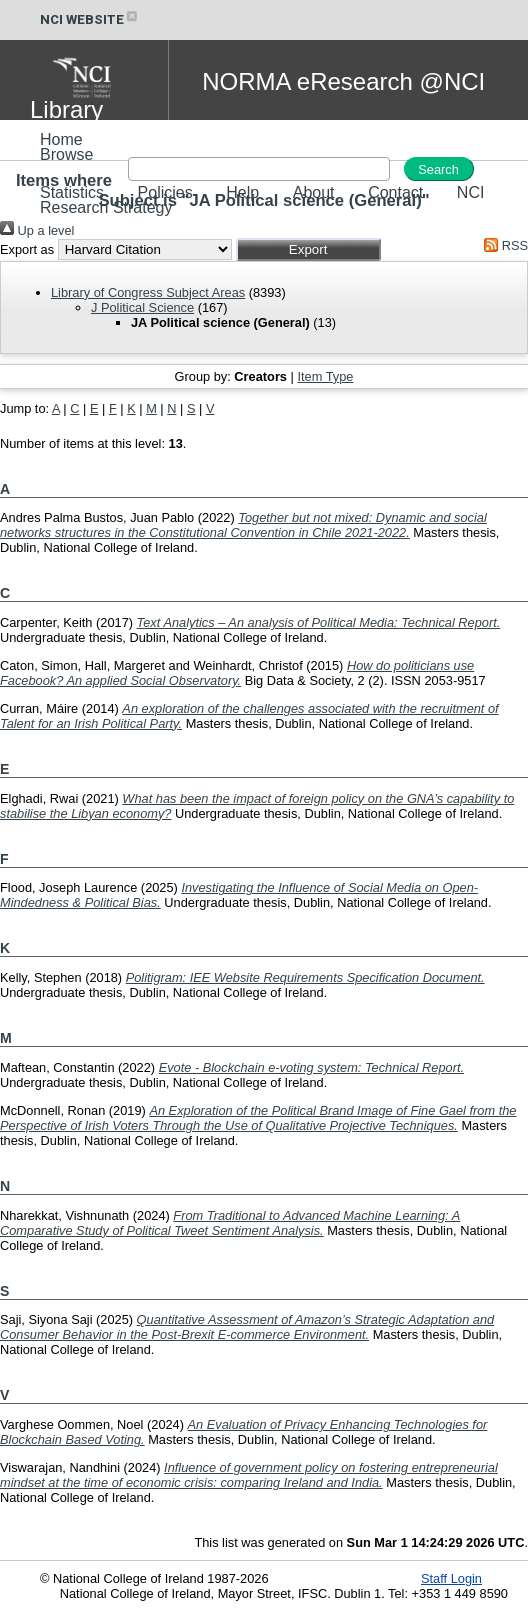 Image resolution: width=528 pixels, height=1611 pixels. What do you see at coordinates (503, 245) in the screenshot?
I see `RSS` at bounding box center [503, 245].